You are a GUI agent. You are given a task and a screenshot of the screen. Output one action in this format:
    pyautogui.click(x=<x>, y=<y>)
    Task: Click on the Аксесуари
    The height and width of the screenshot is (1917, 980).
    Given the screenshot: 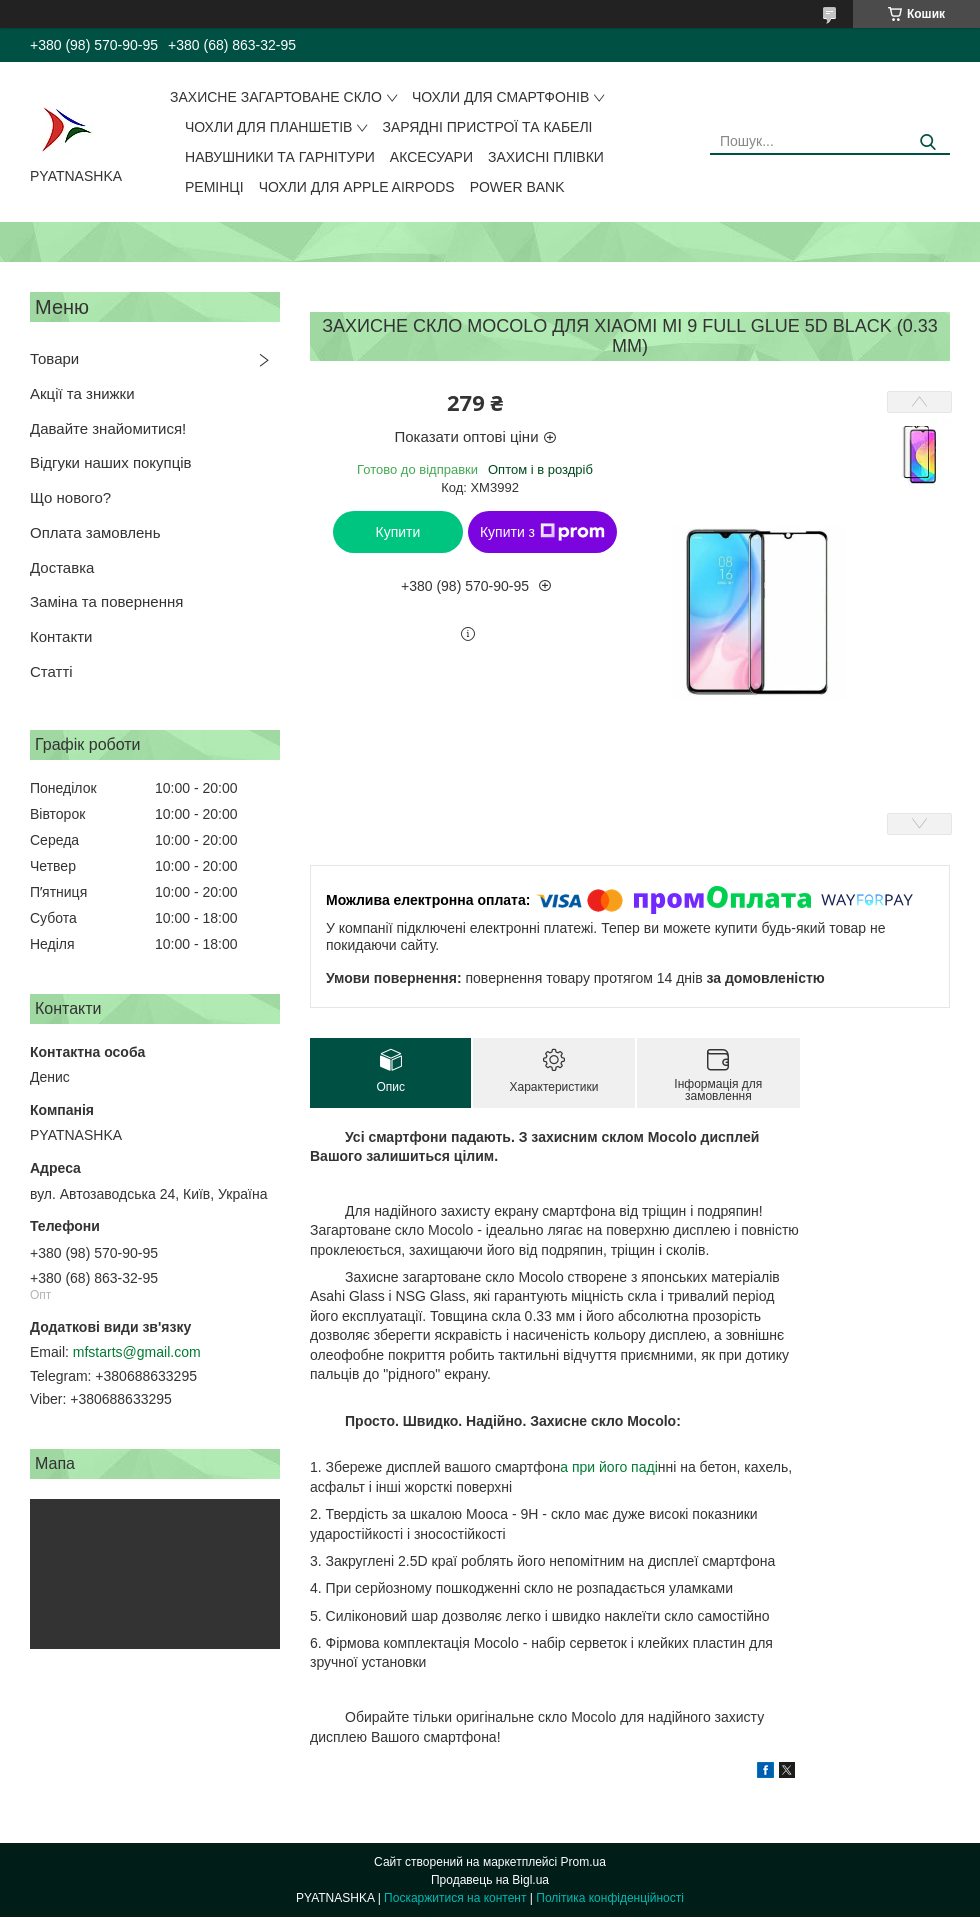 What is the action you would take?
    pyautogui.click(x=431, y=157)
    